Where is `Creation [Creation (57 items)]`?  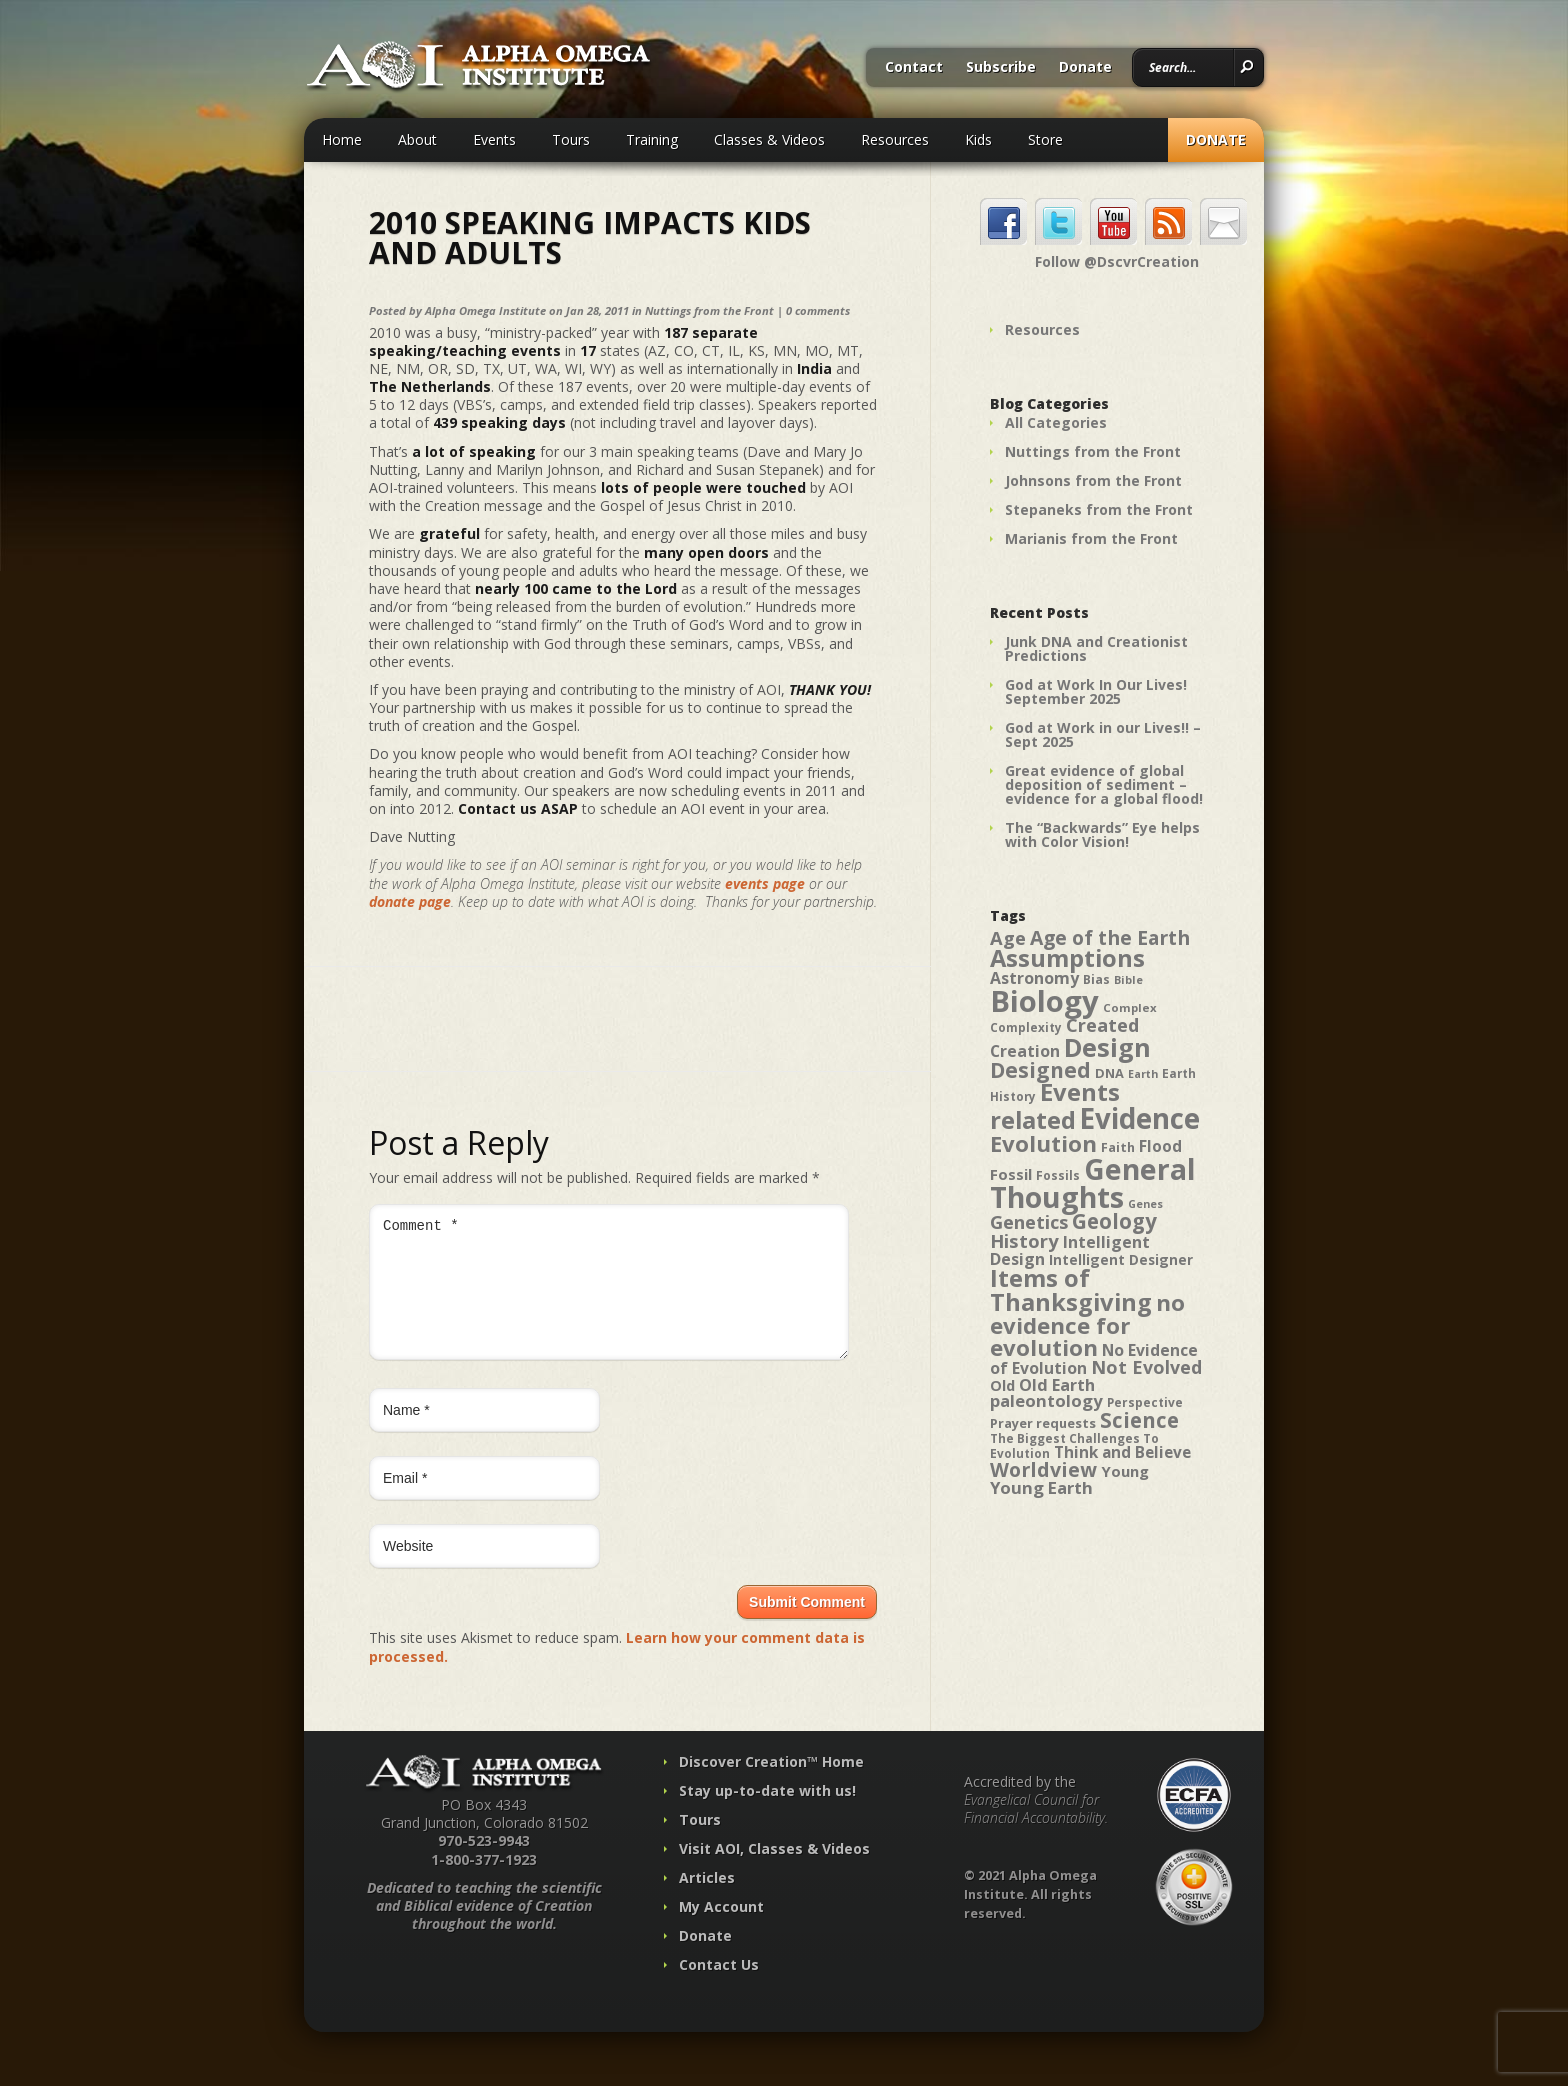
Creation [Creation (57 items)] is located at coordinates (1025, 1051).